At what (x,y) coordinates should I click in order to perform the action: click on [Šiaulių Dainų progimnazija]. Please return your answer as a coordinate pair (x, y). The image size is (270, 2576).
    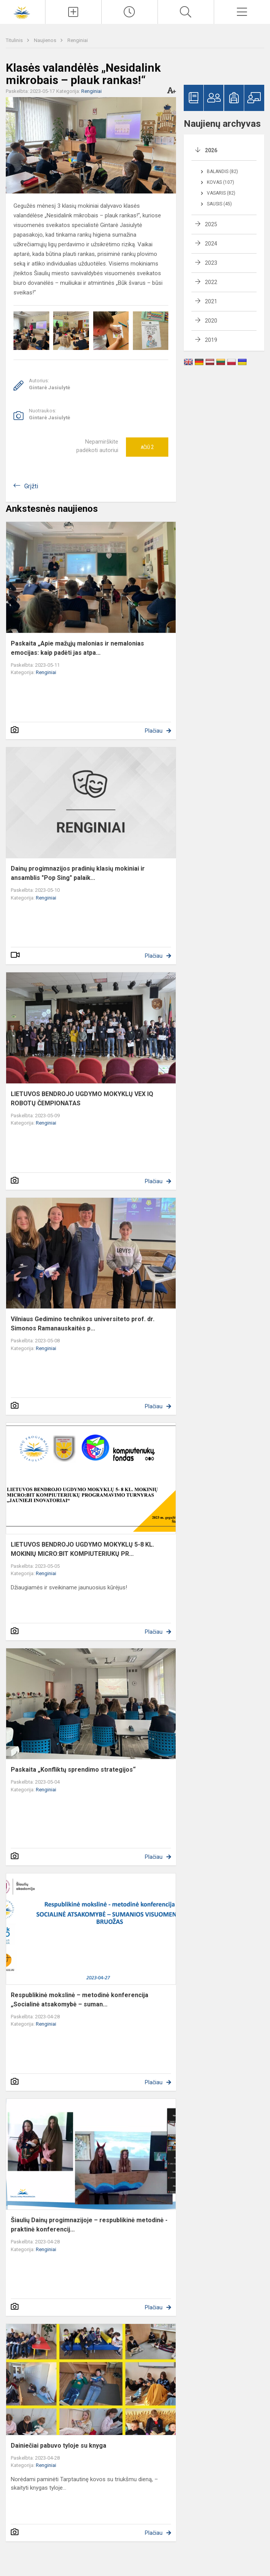
    Looking at the image, I should click on (22, 11).